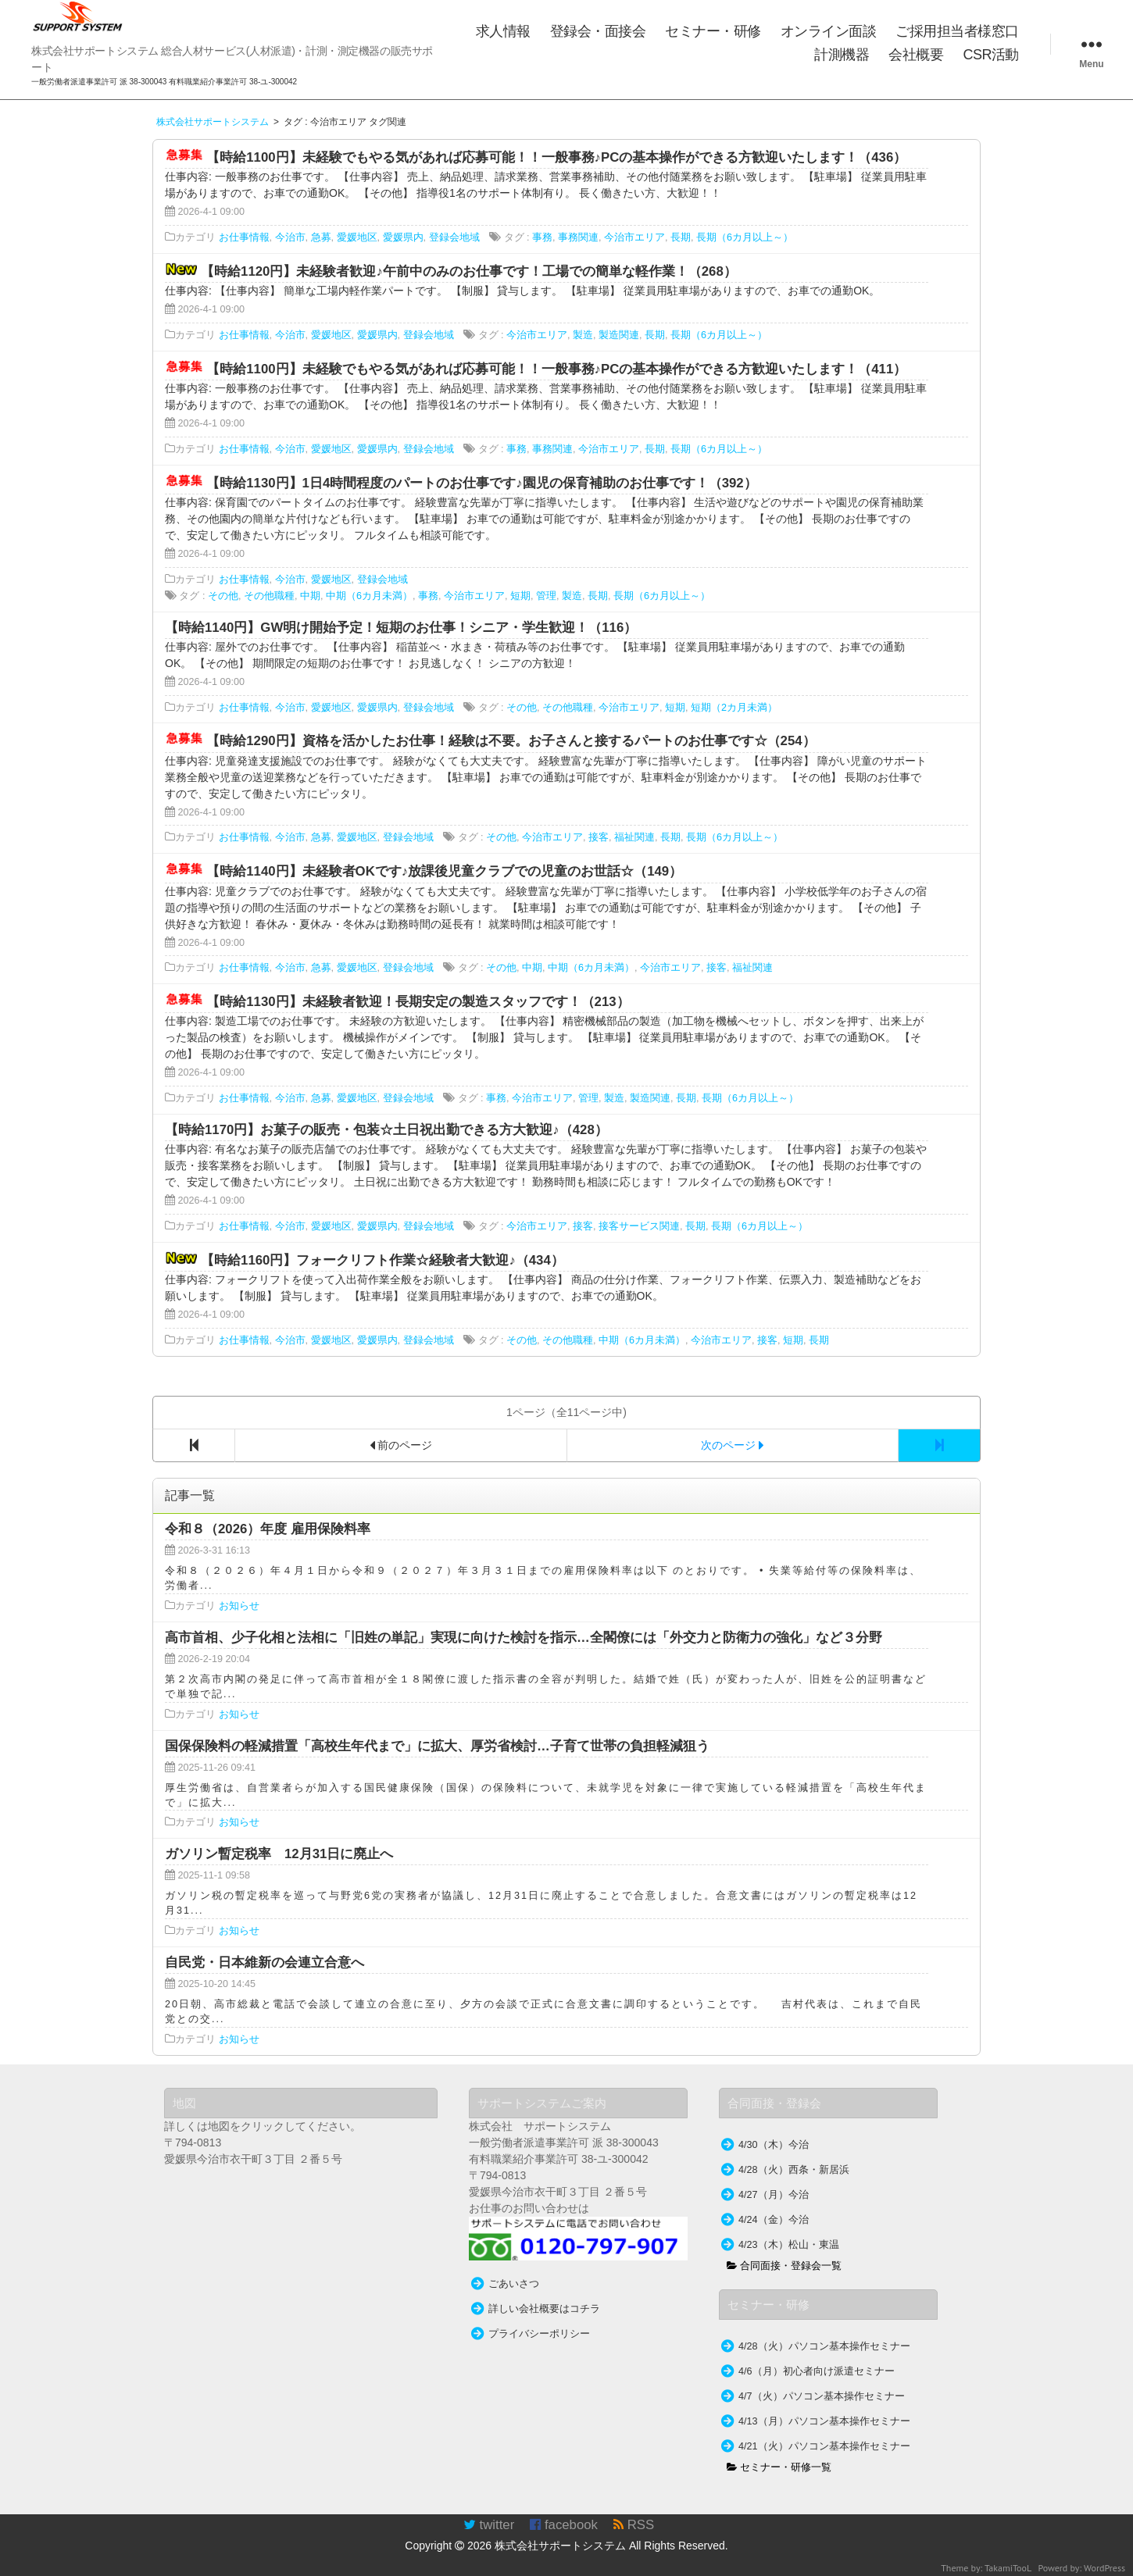 The width and height of the screenshot is (1133, 2576). Describe the element at coordinates (773, 2194) in the screenshot. I see `4/27（月）今治` at that location.